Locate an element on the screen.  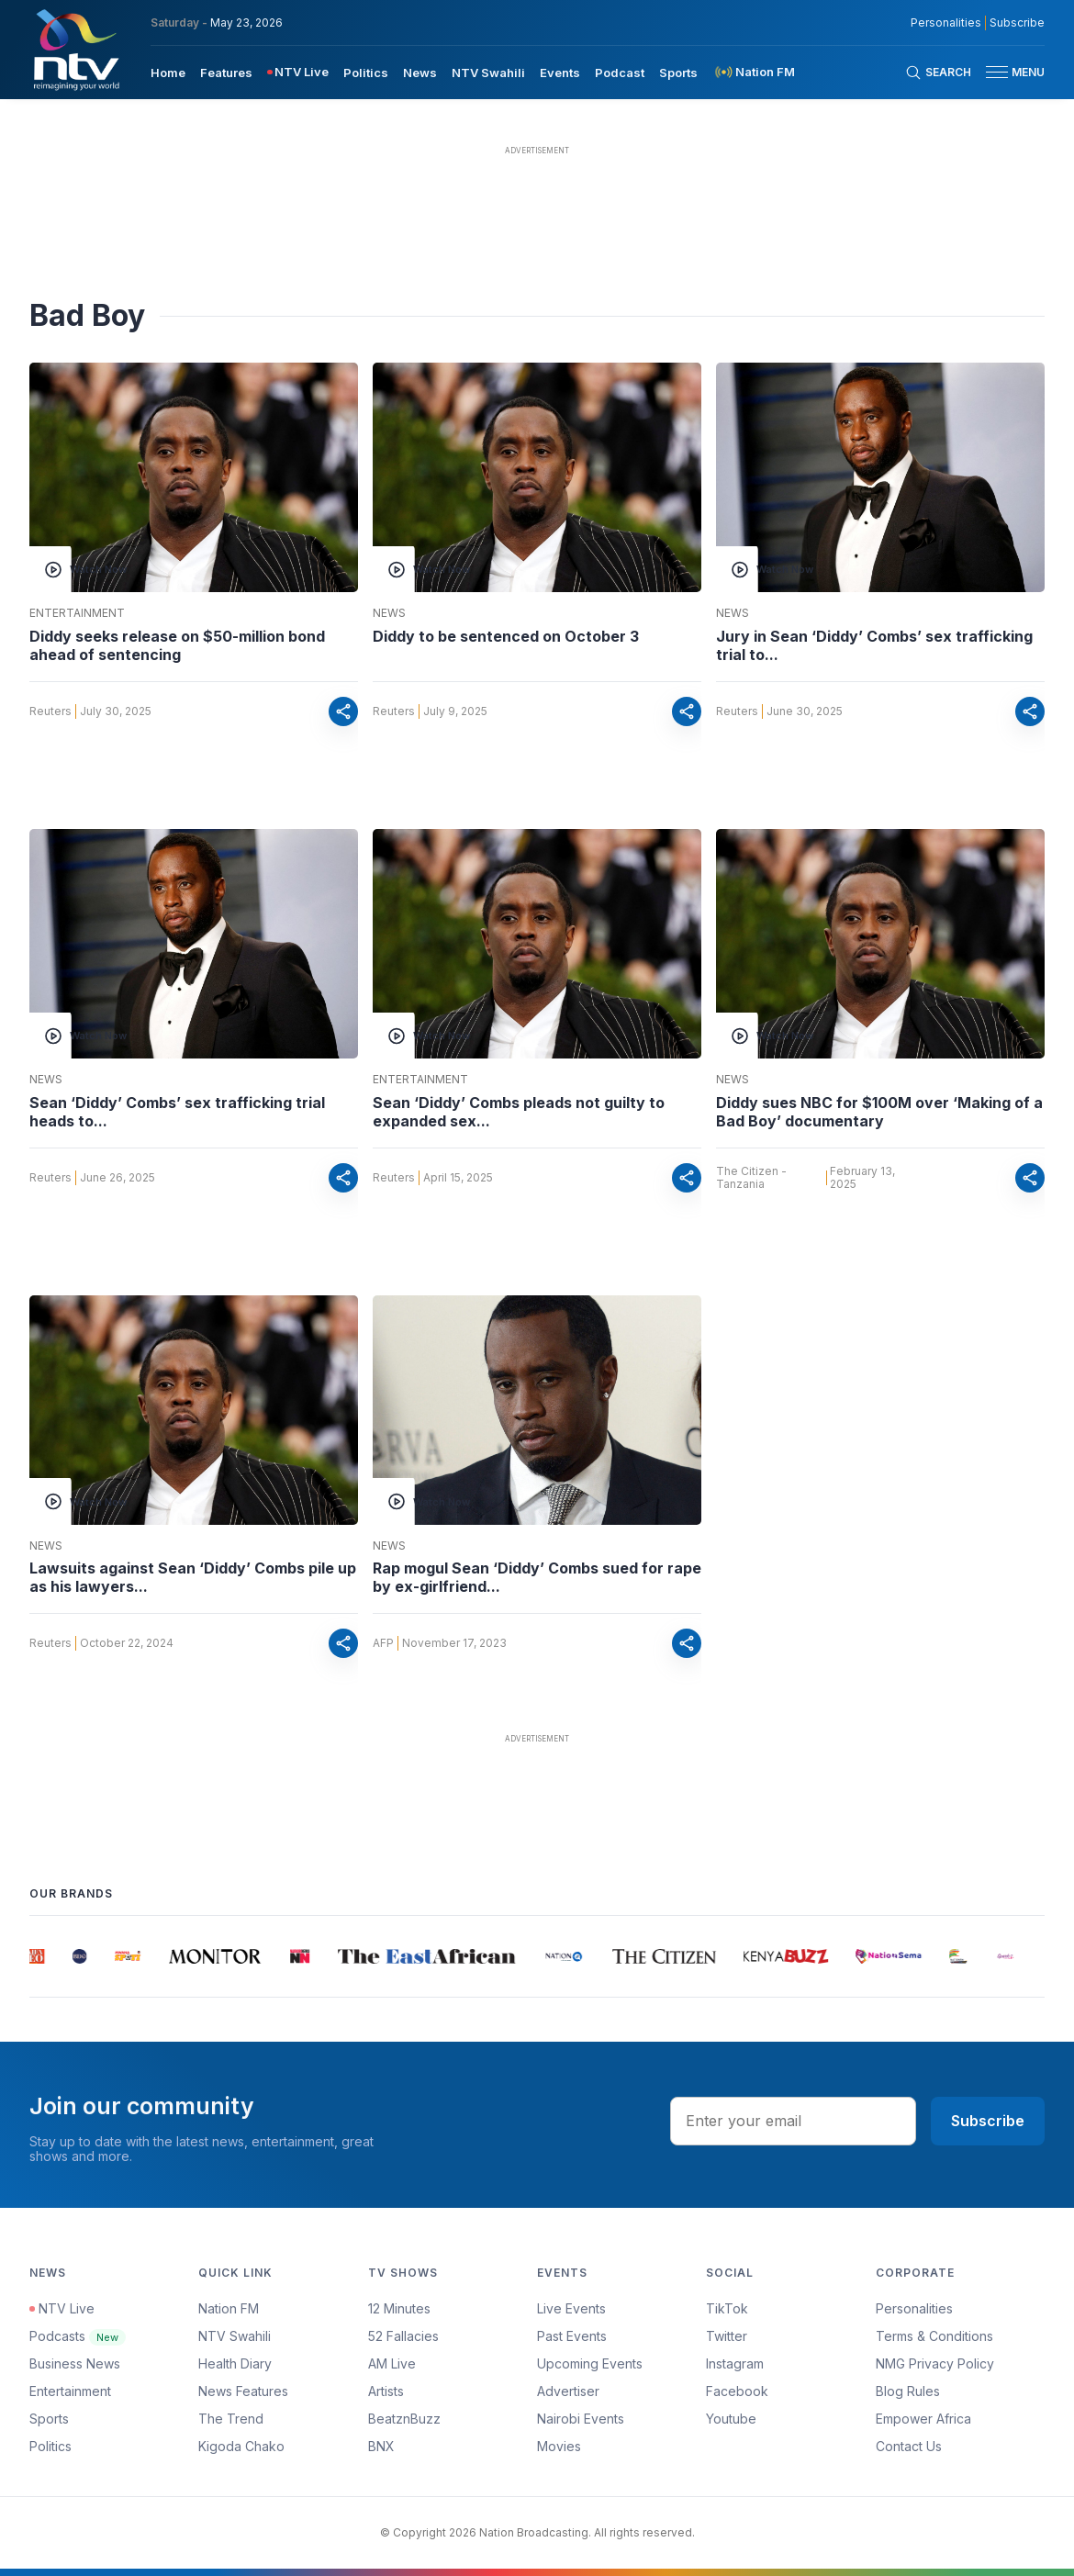
Advertiser is located at coordinates (568, 2391).